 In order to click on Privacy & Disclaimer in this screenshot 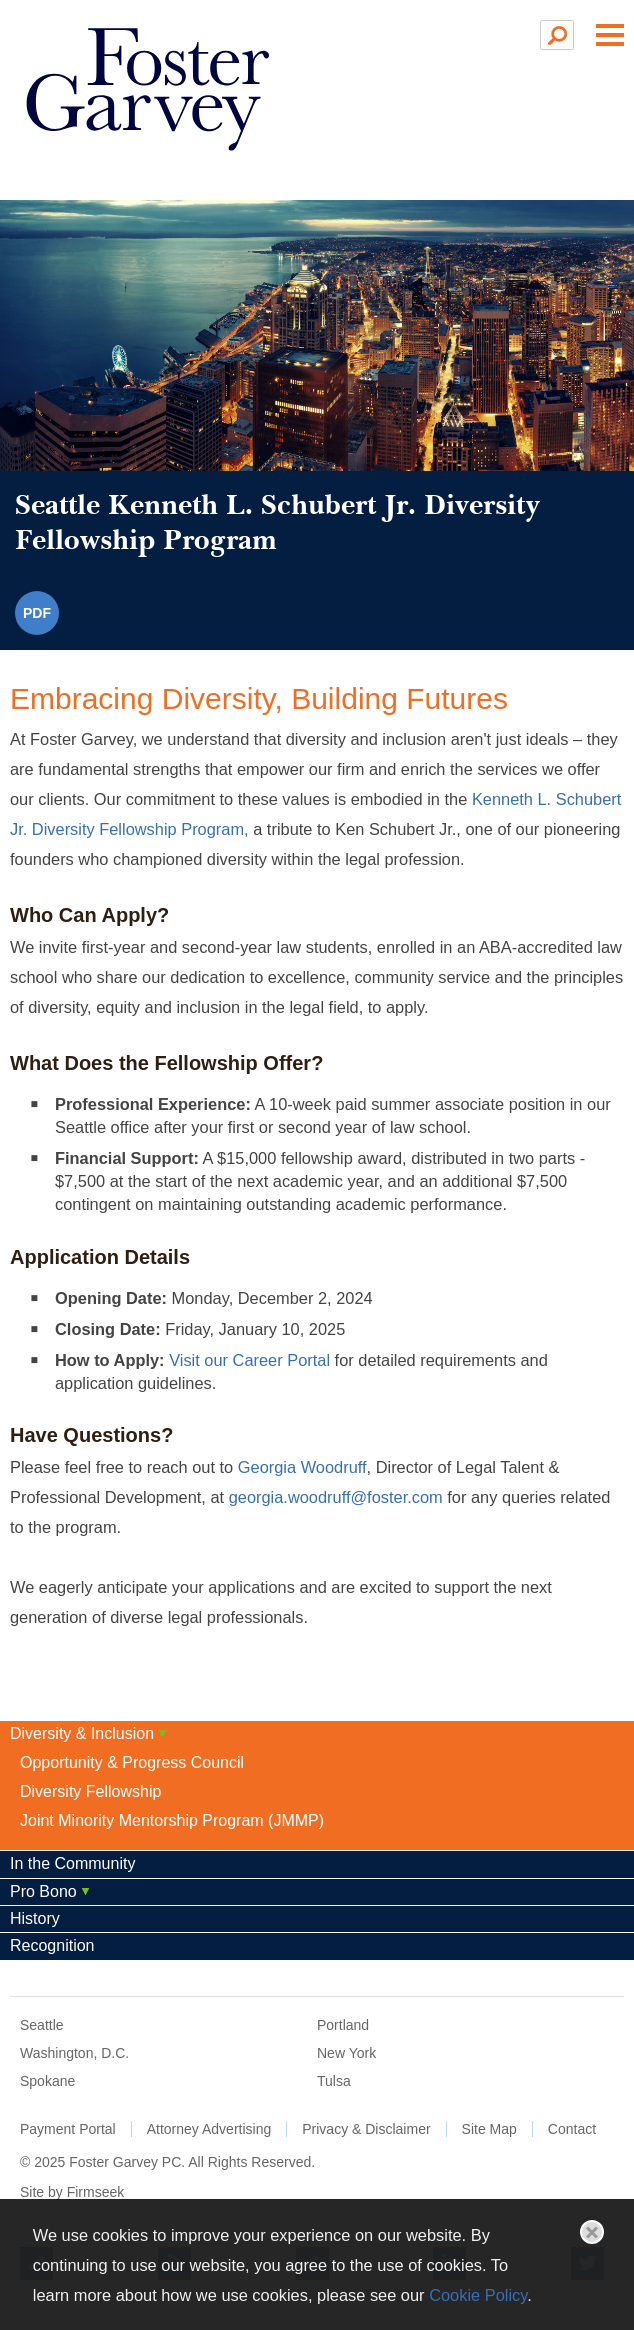, I will do `click(366, 2129)`.